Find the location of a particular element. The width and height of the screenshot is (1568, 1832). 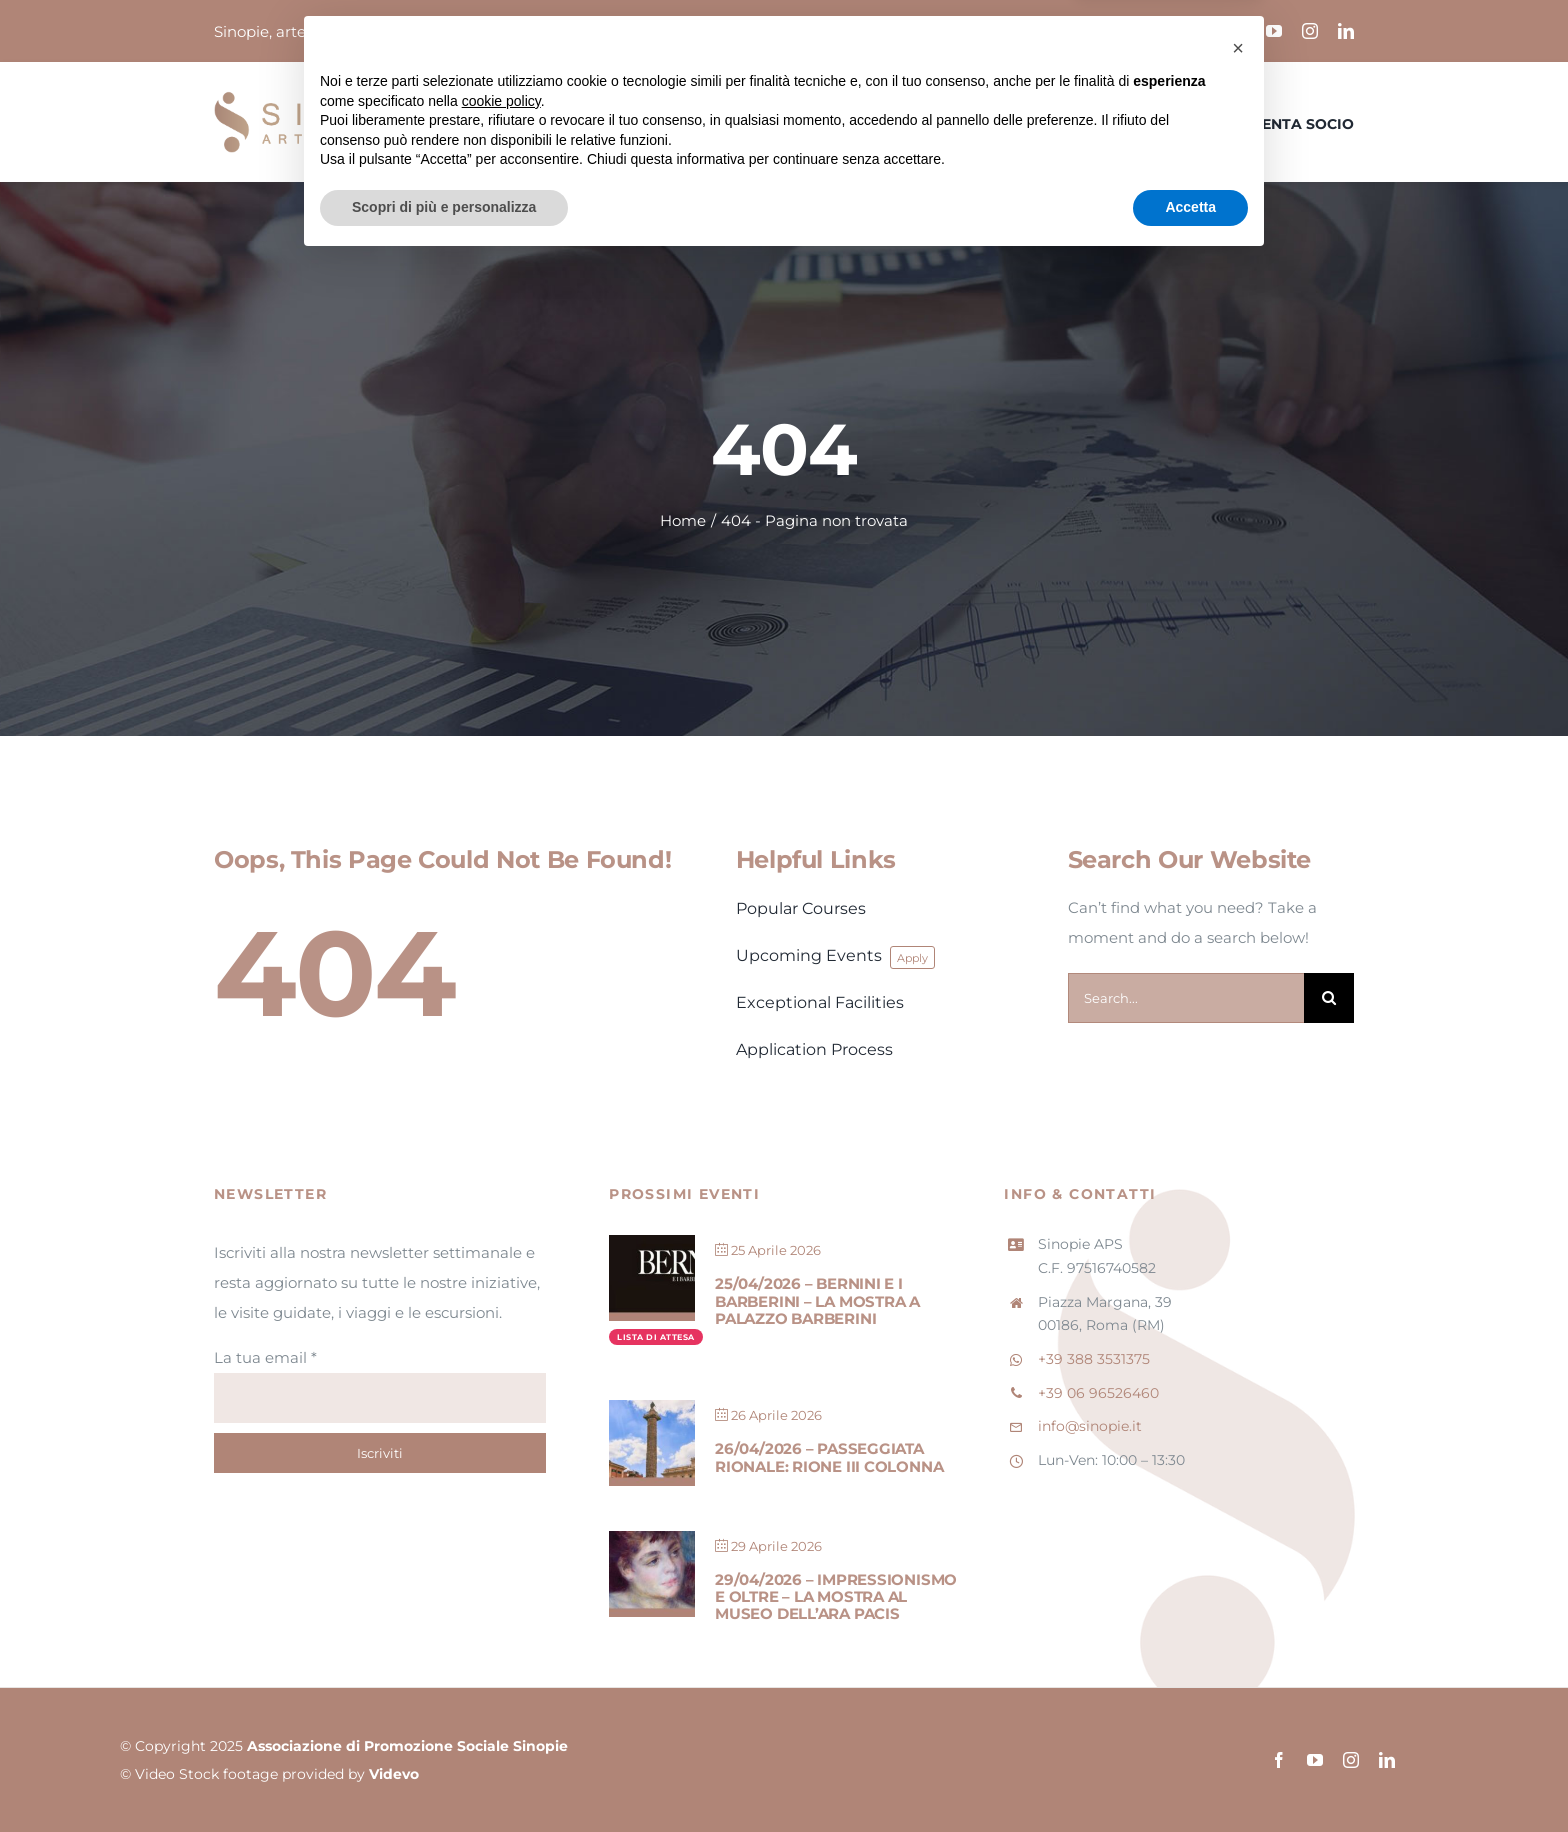

+39 388 3531375 is located at coordinates (1094, 1359).